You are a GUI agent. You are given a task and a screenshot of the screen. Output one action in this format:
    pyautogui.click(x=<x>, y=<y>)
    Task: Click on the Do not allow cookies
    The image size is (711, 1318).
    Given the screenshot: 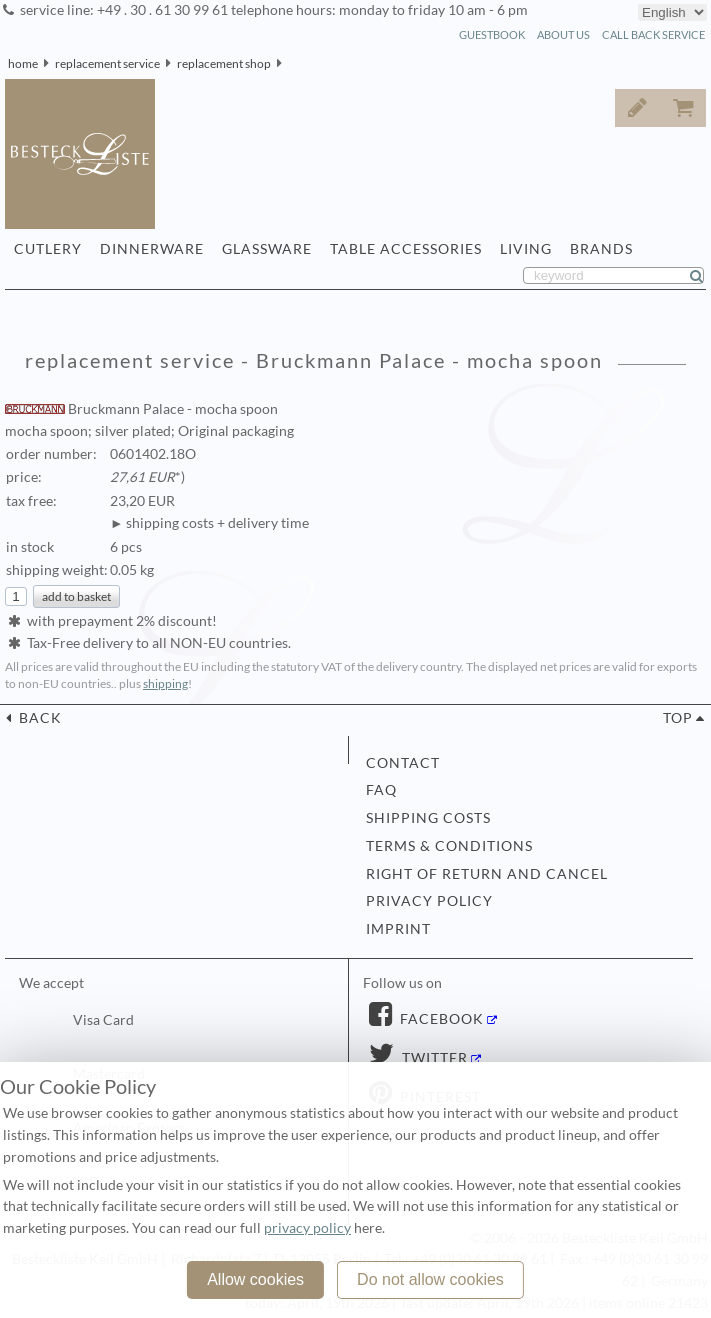 What is the action you would take?
    pyautogui.click(x=430, y=1279)
    